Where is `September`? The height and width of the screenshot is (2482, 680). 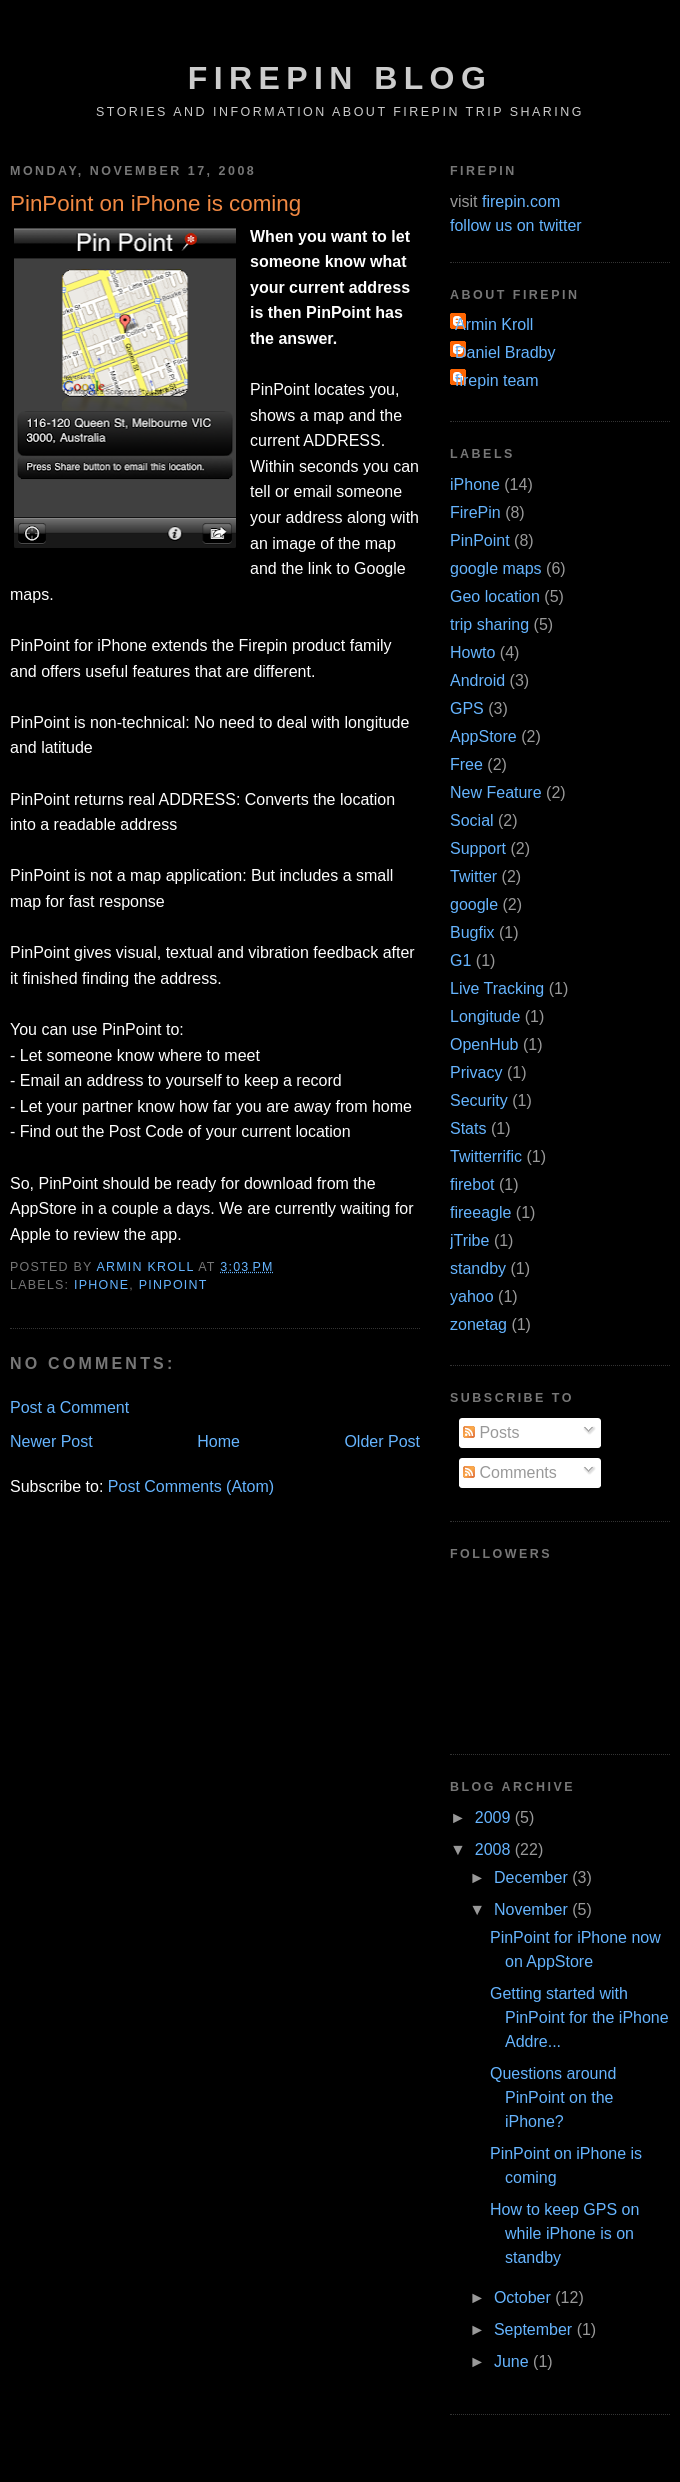
September is located at coordinates (535, 2329).